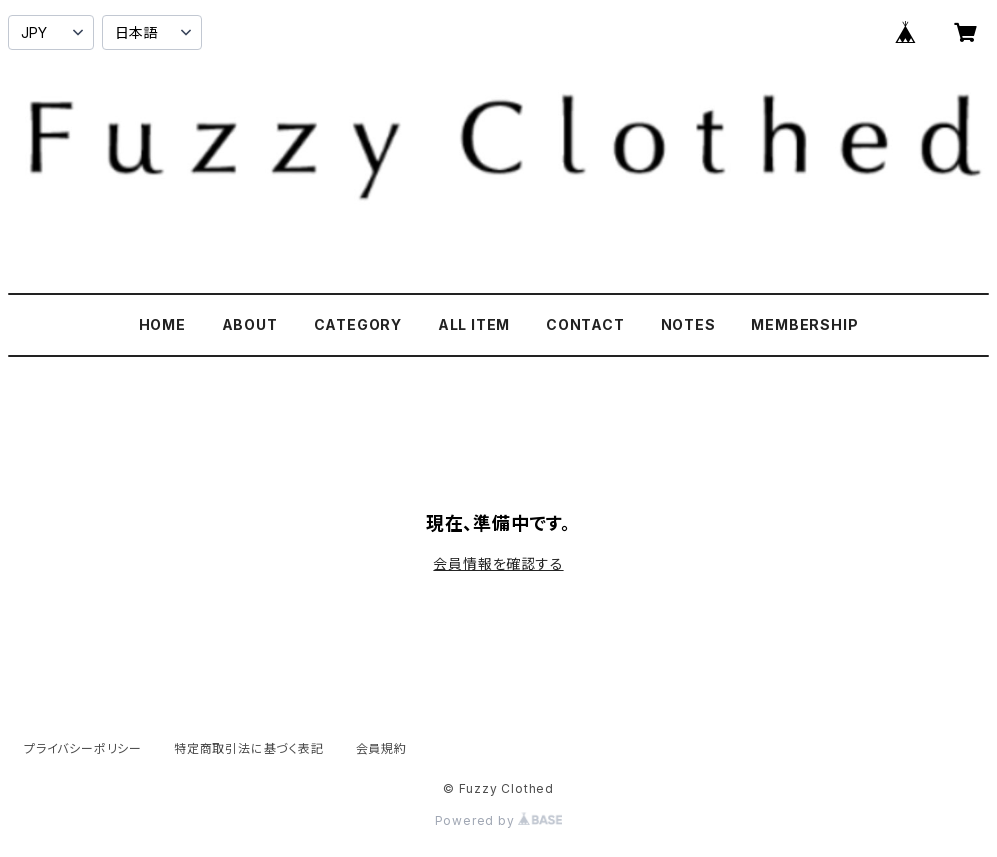 The width and height of the screenshot is (997, 857). I want to click on ALL ITEM, so click(474, 324).